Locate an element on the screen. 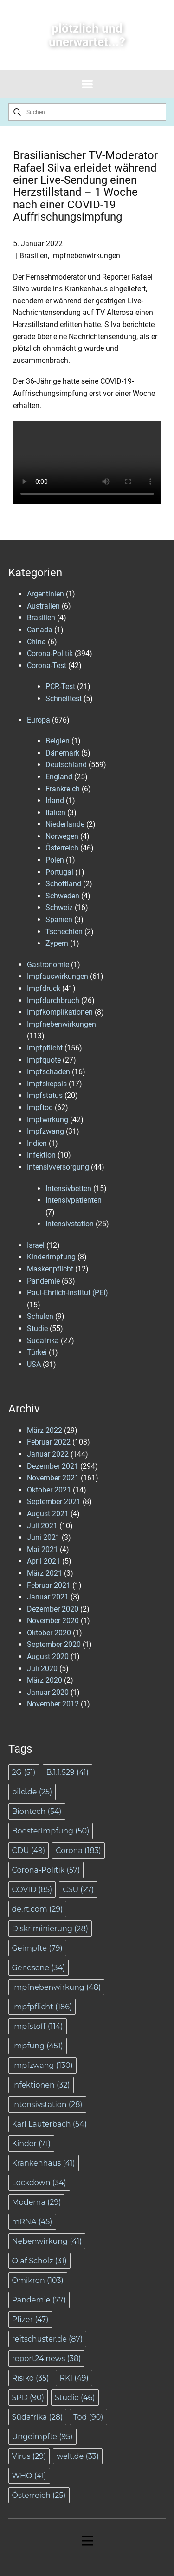 The image size is (174, 2576). Risiko [Risiko (35 Einträge)] is located at coordinates (30, 2378).